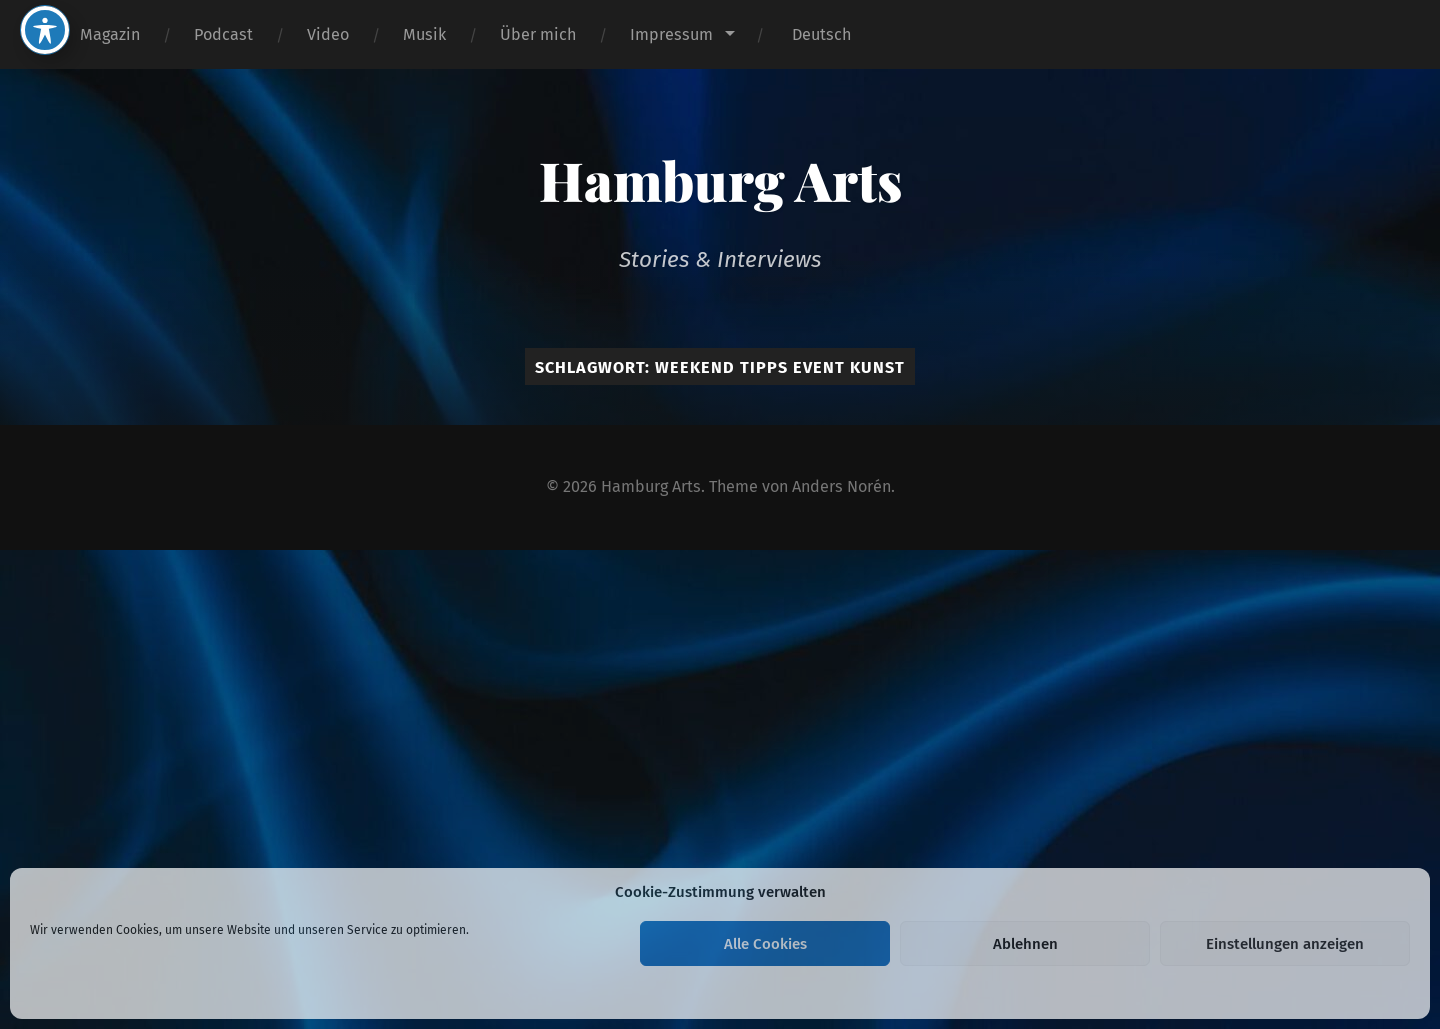 The height and width of the screenshot is (1029, 1440). I want to click on Über mich, so click(538, 34).